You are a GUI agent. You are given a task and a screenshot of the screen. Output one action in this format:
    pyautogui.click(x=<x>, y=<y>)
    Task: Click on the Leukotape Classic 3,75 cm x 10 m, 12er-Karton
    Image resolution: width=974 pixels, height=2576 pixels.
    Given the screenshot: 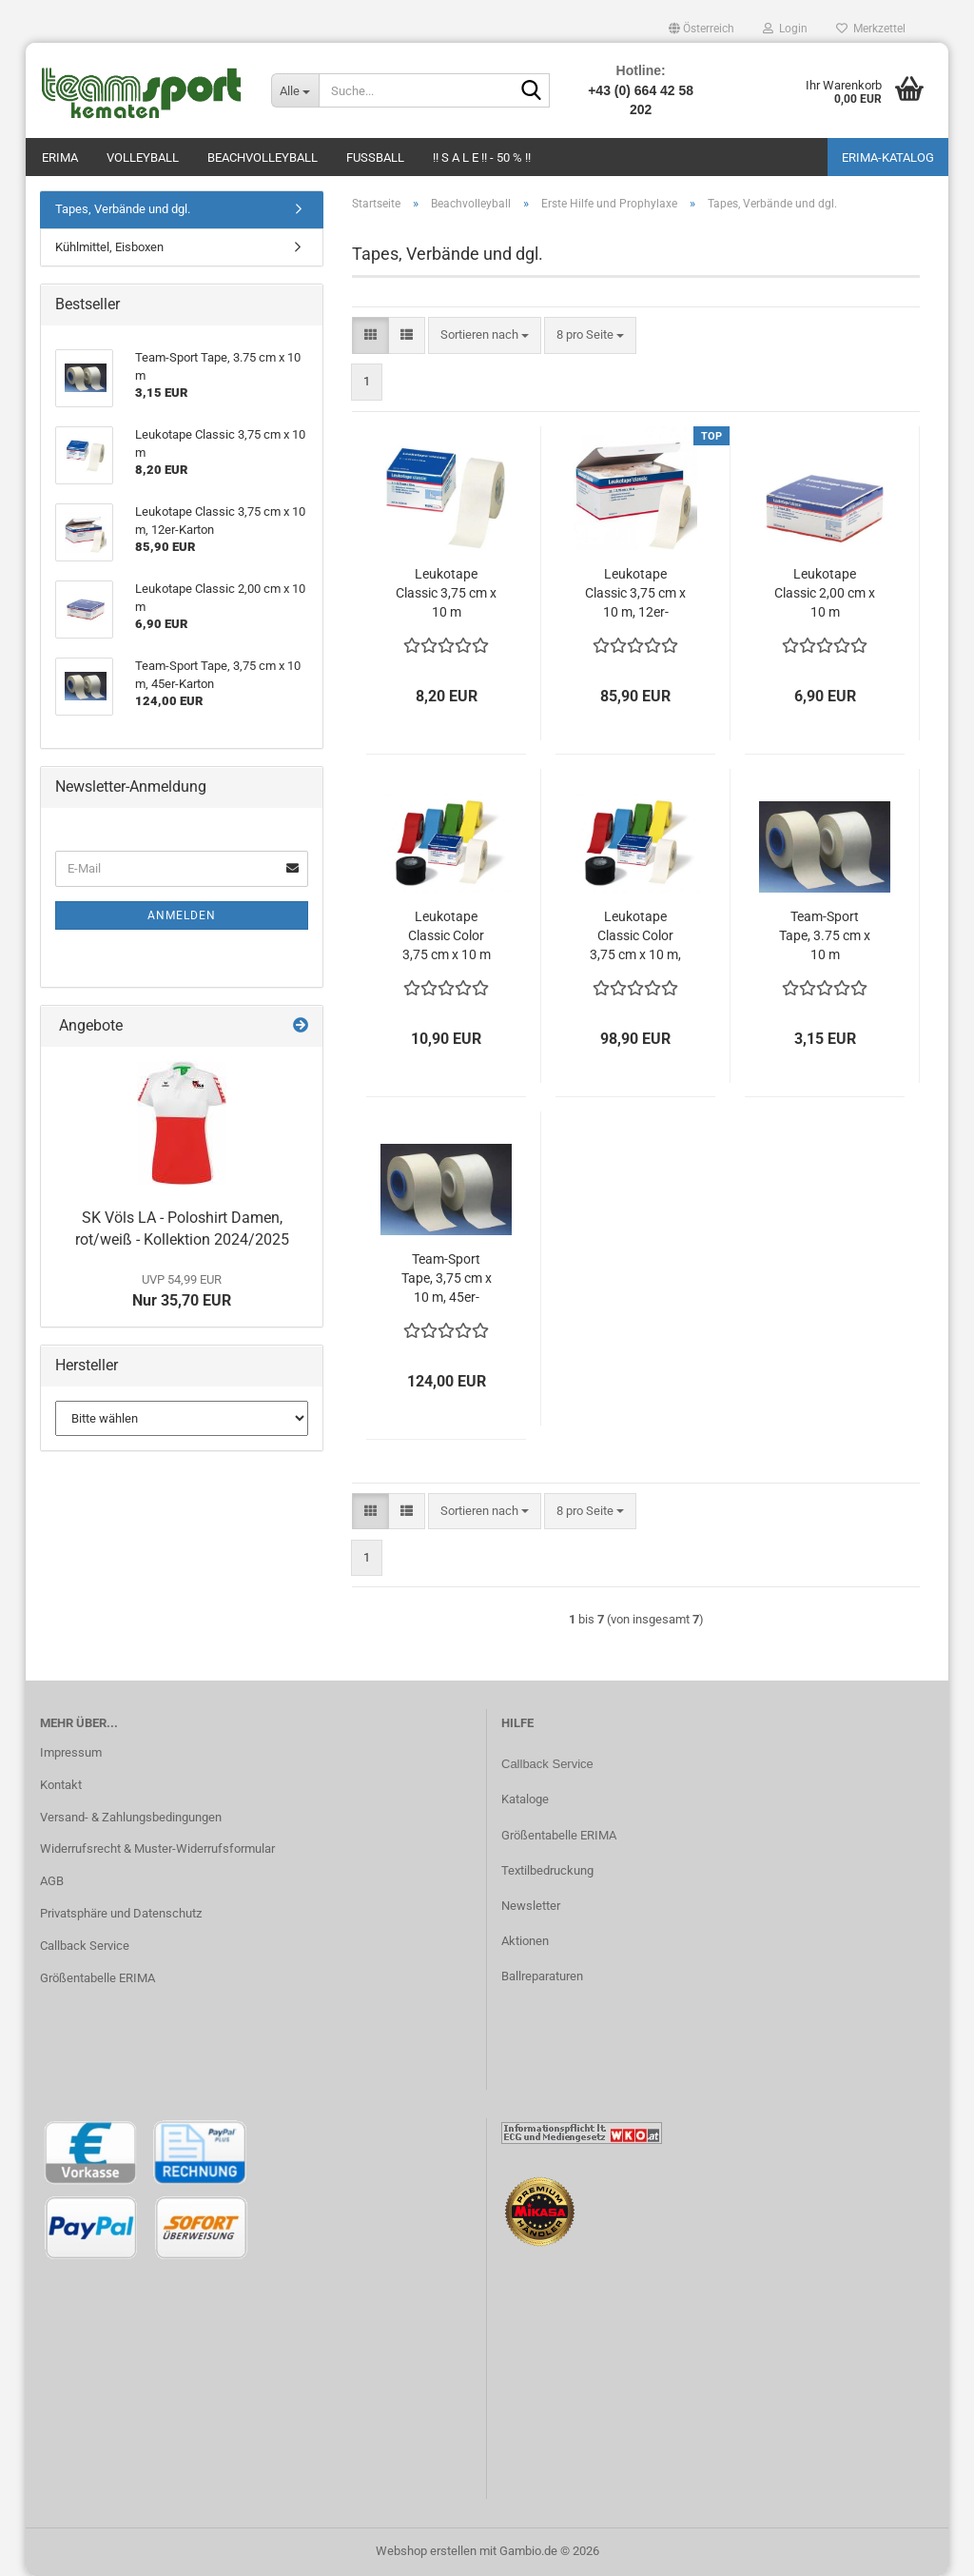 What is the action you would take?
    pyautogui.click(x=635, y=593)
    